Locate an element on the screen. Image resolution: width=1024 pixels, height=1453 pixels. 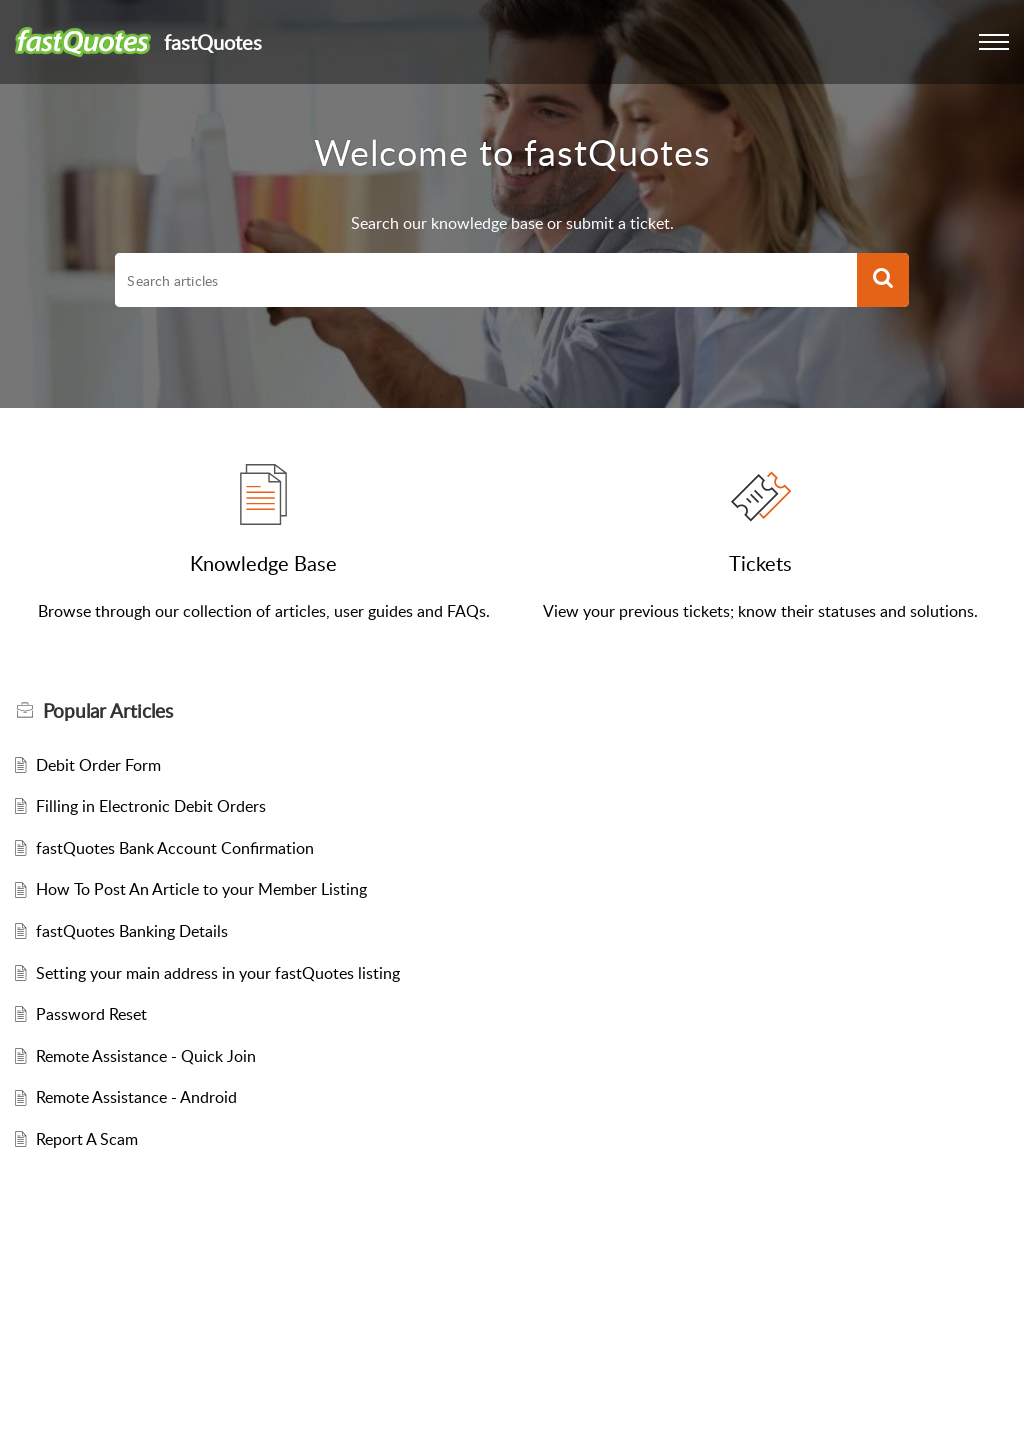
fastQuotes Bank Account Confirmation is located at coordinates (175, 848).